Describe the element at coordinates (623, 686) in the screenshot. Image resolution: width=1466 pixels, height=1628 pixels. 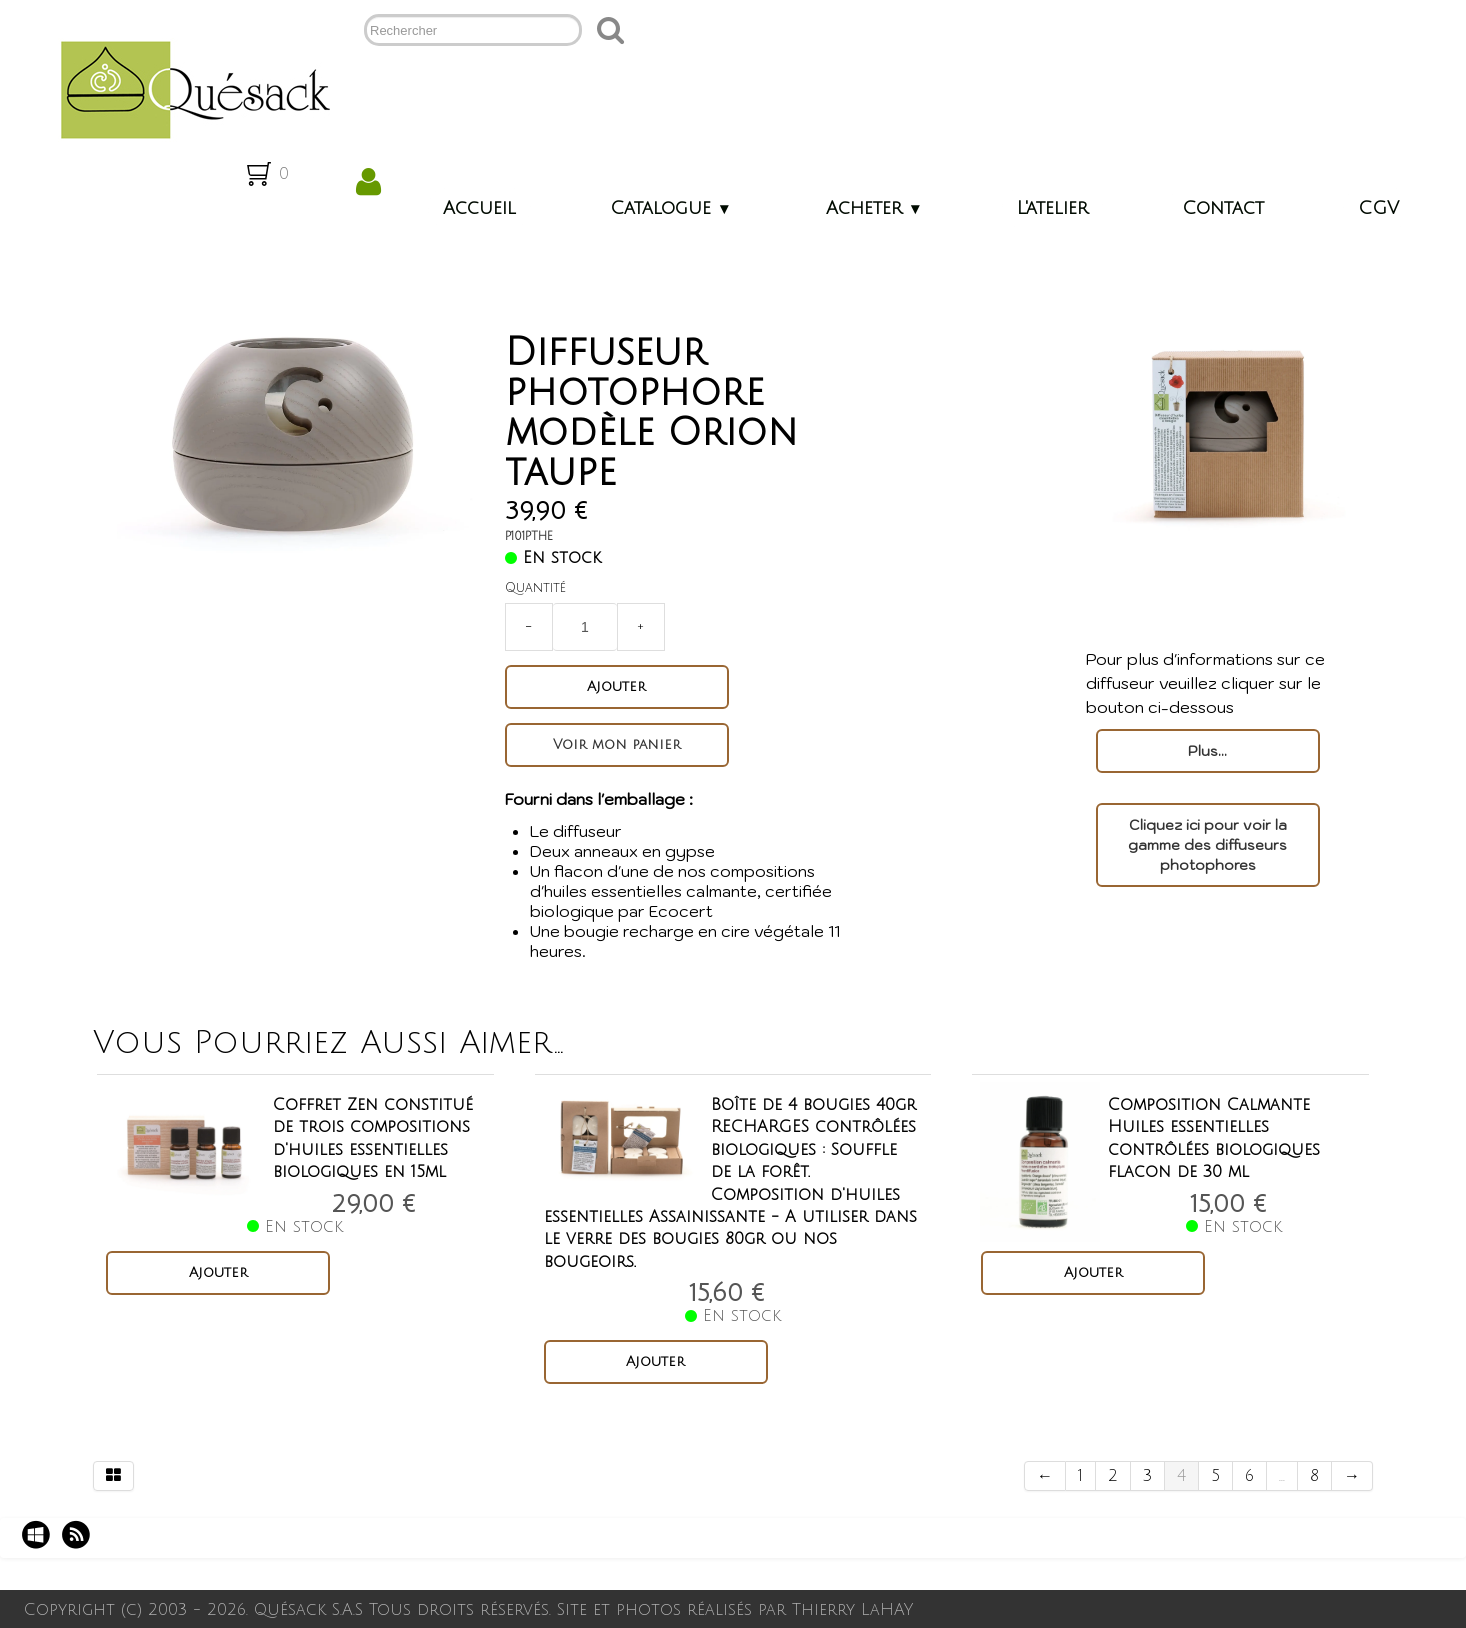
I see `Ajouter` at that location.